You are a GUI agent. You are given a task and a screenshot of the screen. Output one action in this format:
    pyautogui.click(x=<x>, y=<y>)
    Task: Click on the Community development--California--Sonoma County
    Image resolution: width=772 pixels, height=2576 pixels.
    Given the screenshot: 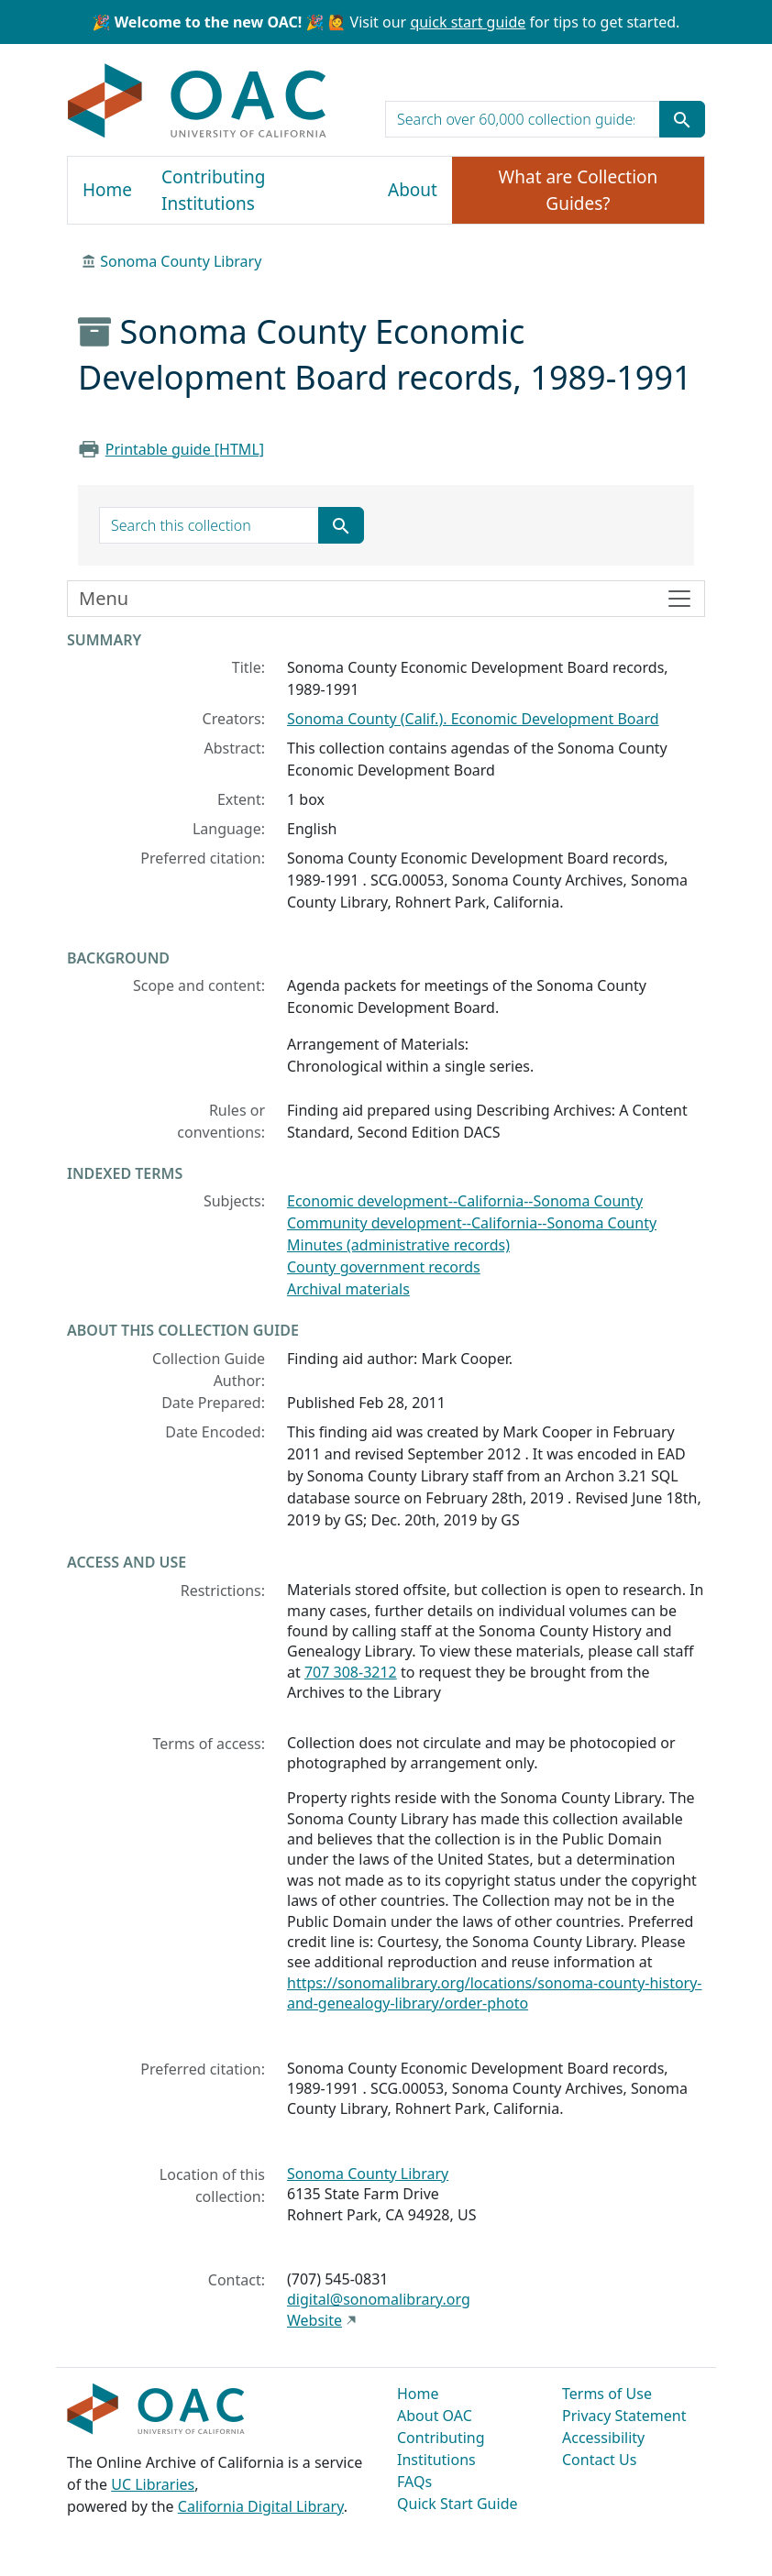 What is the action you would take?
    pyautogui.click(x=471, y=1223)
    